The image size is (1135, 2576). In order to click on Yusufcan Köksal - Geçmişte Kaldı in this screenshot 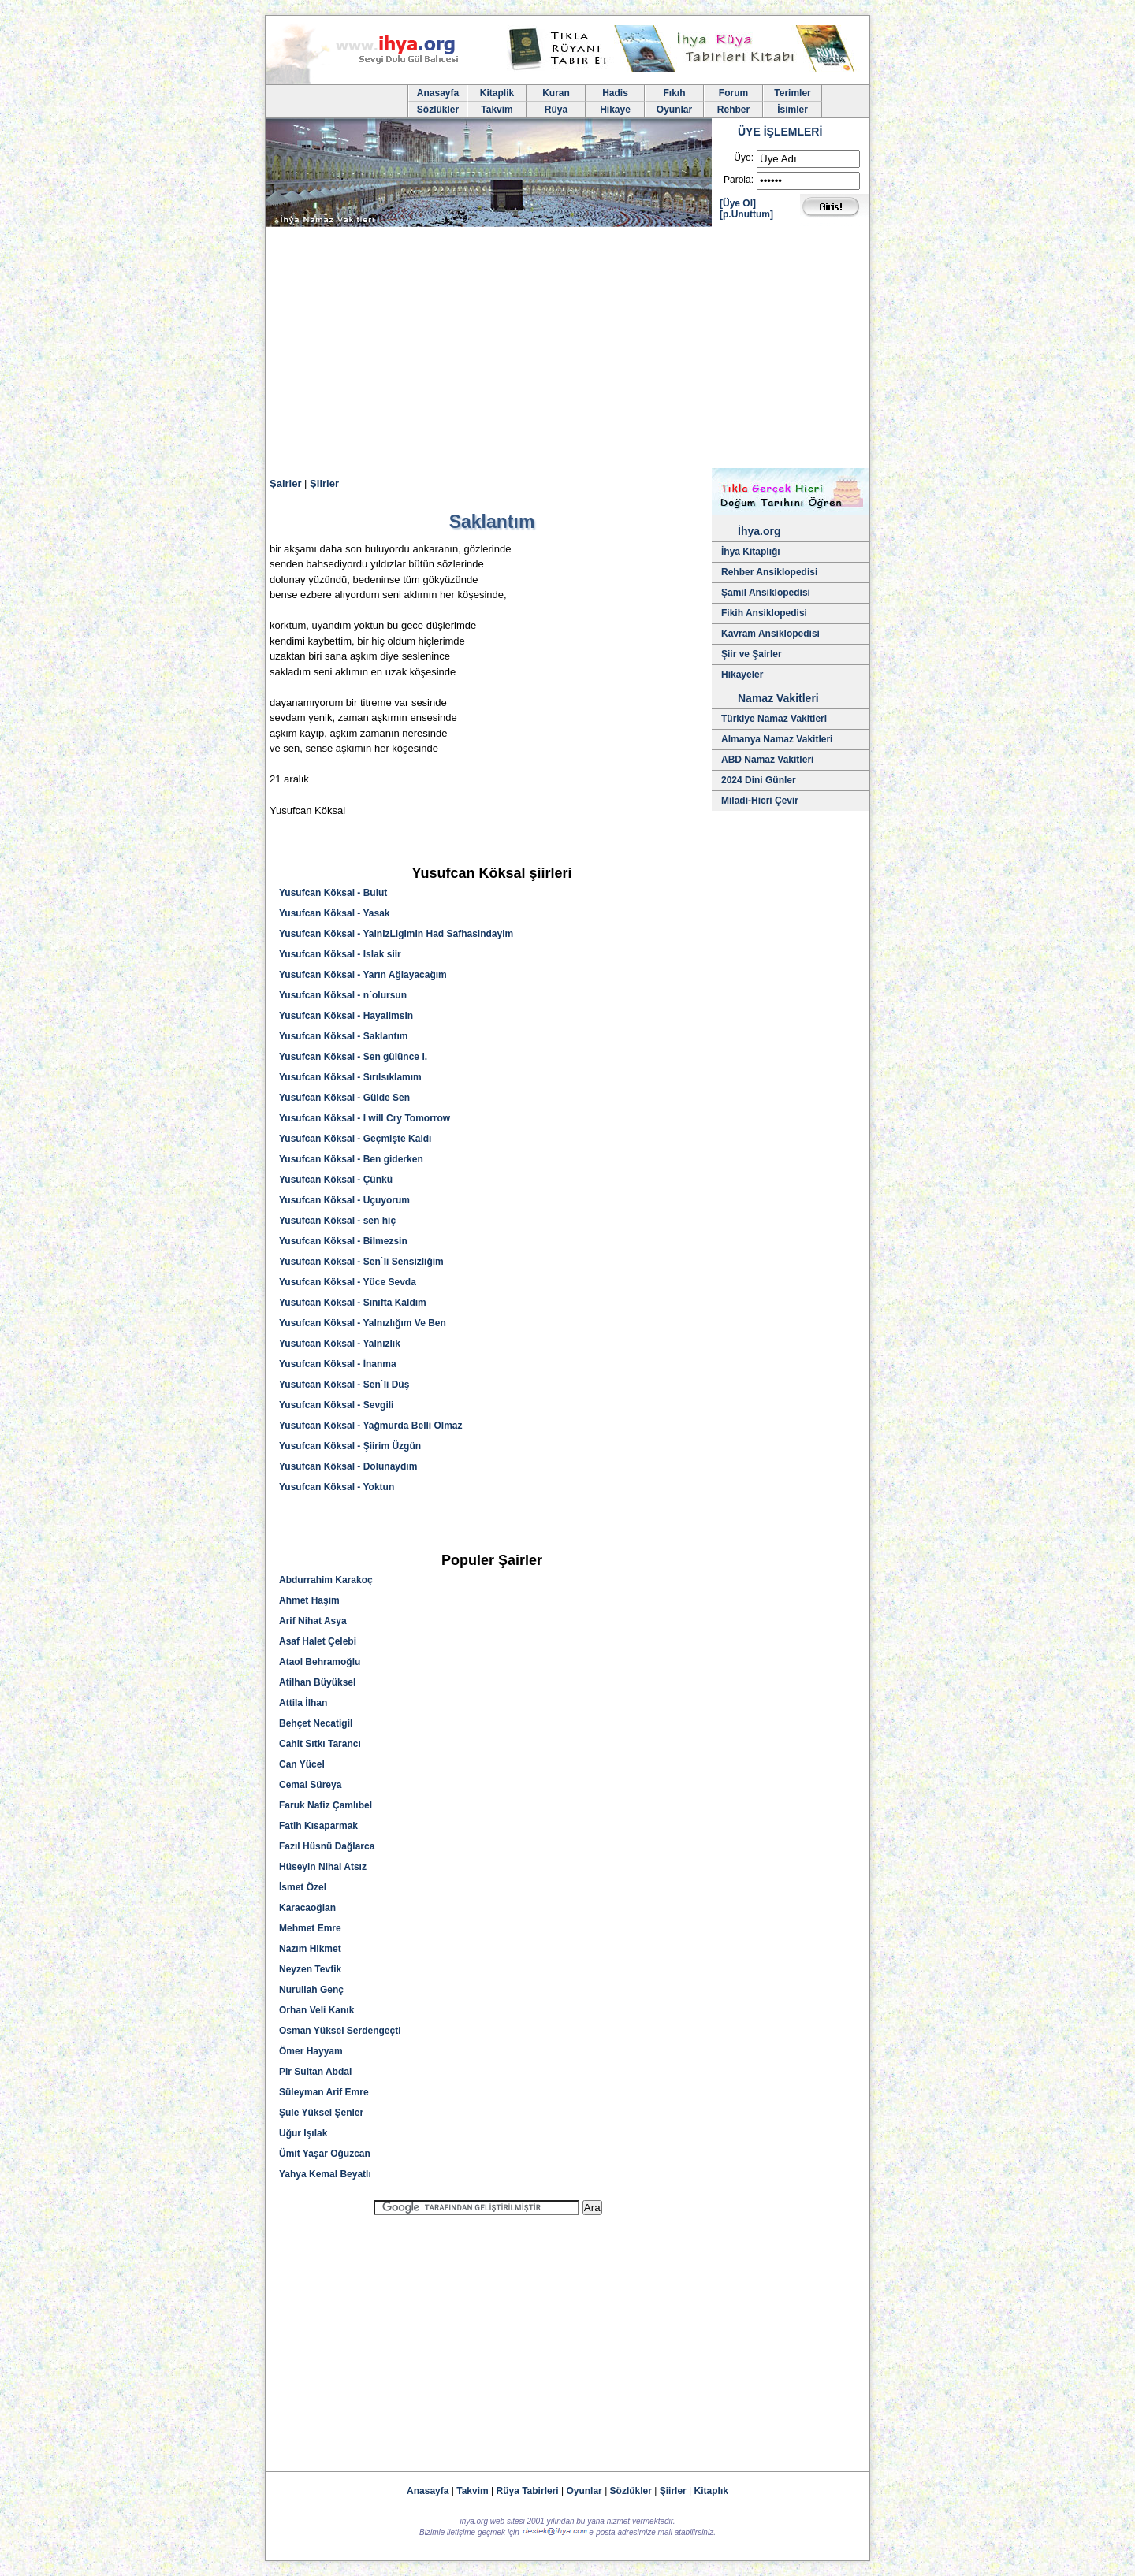, I will do `click(355, 1138)`.